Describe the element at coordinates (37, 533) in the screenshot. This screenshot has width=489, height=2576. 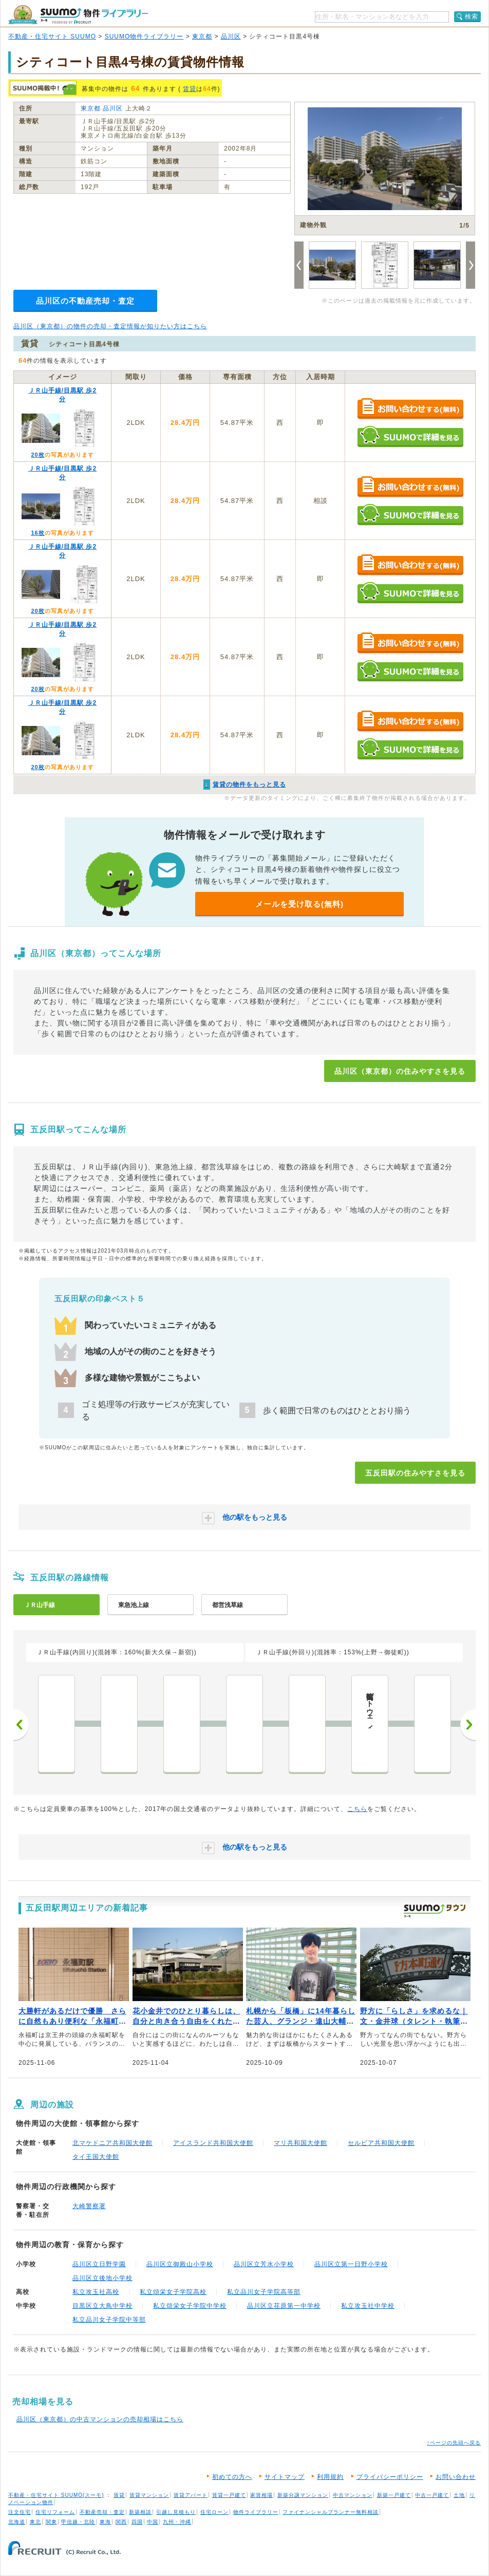
I see `16枚` at that location.